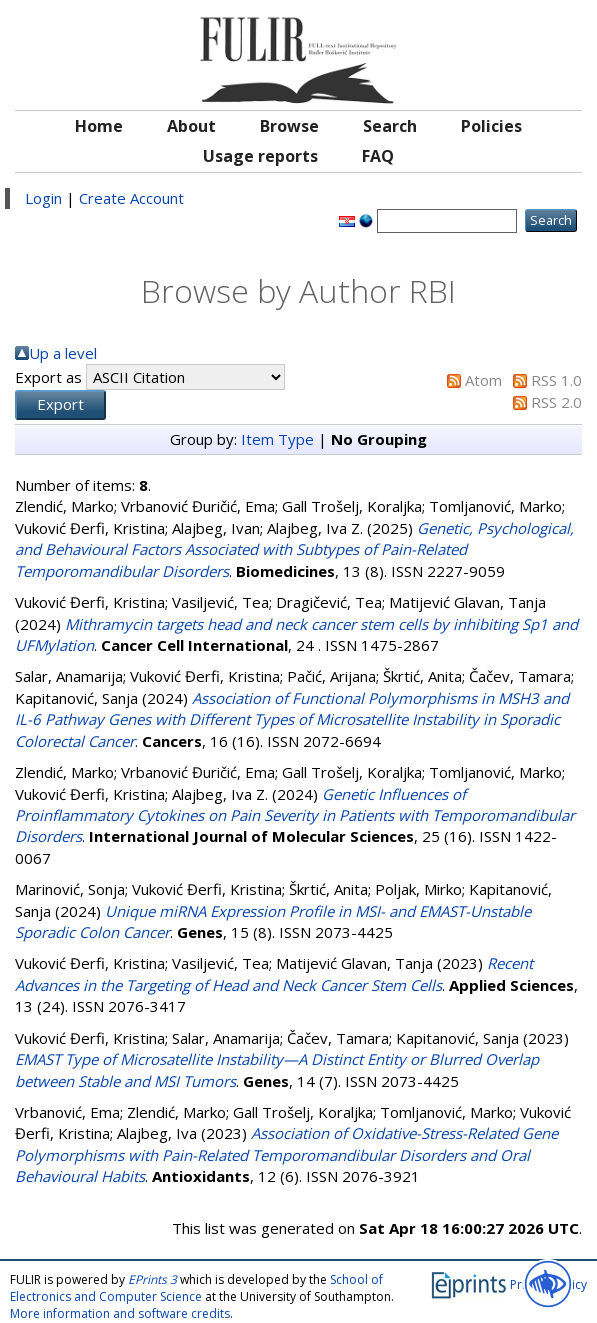  What do you see at coordinates (289, 126) in the screenshot?
I see `Browse` at bounding box center [289, 126].